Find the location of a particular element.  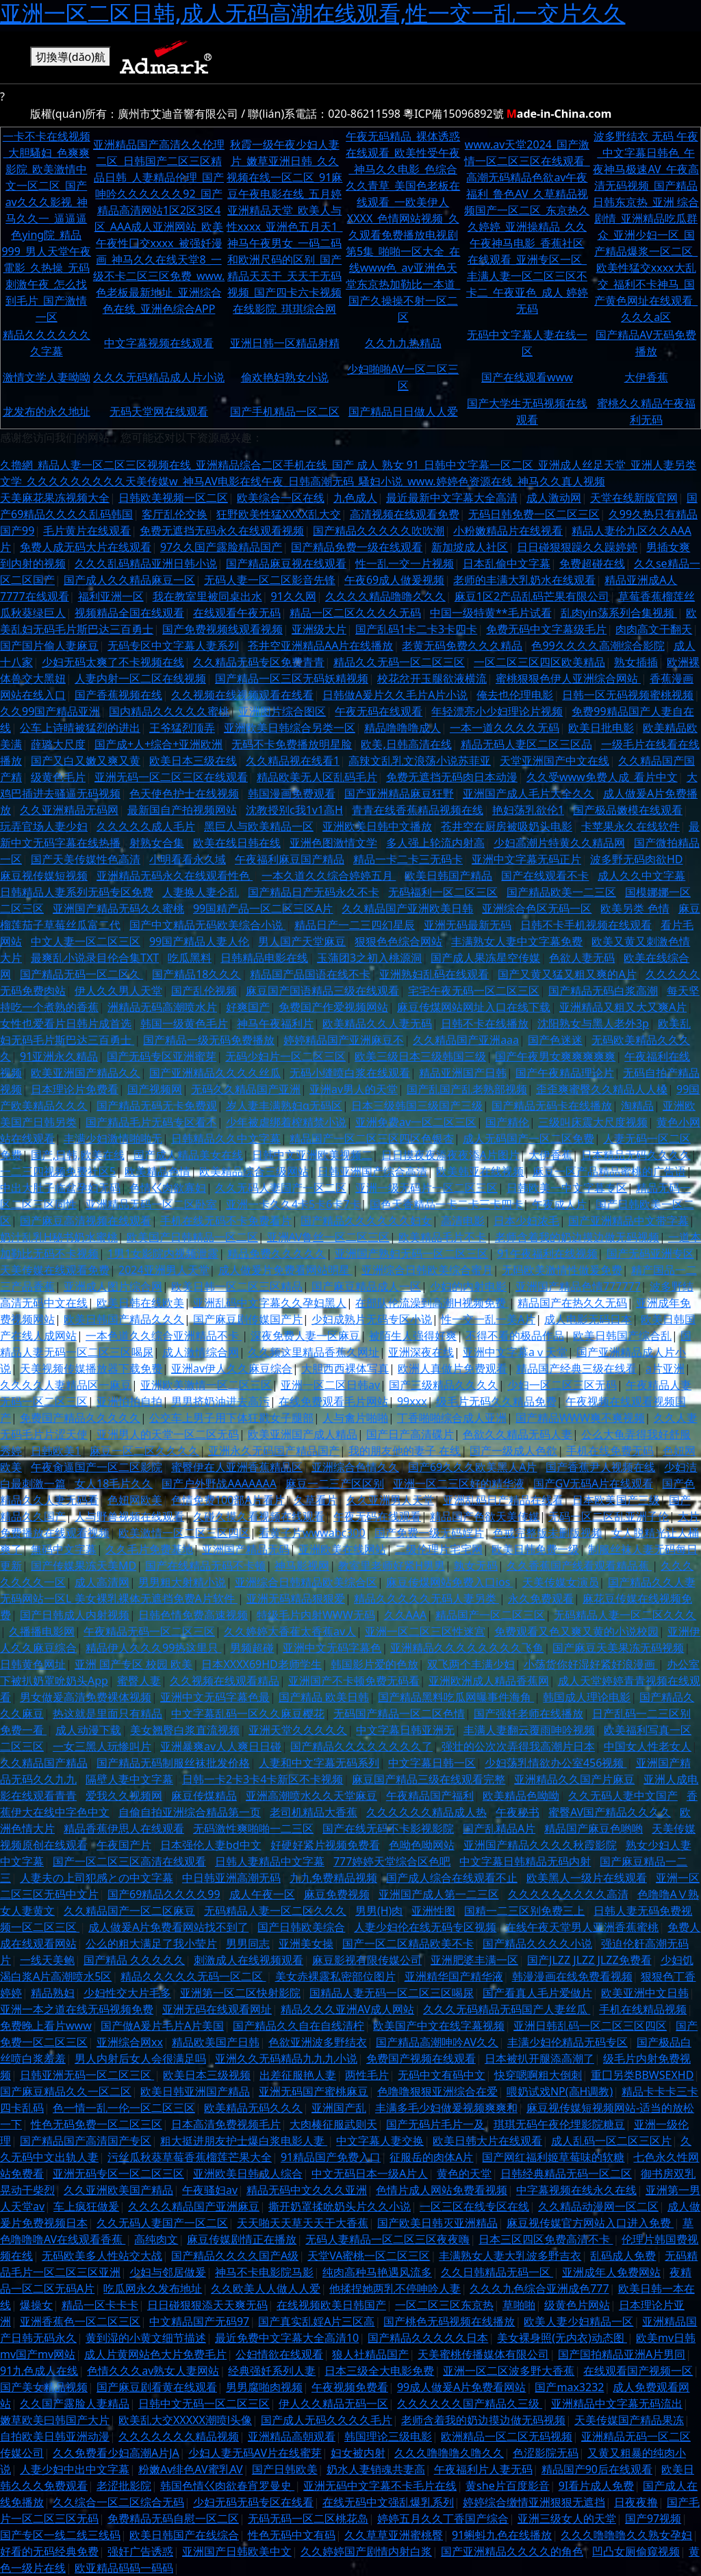

大胆西西裸体写真 is located at coordinates (345, 1368).